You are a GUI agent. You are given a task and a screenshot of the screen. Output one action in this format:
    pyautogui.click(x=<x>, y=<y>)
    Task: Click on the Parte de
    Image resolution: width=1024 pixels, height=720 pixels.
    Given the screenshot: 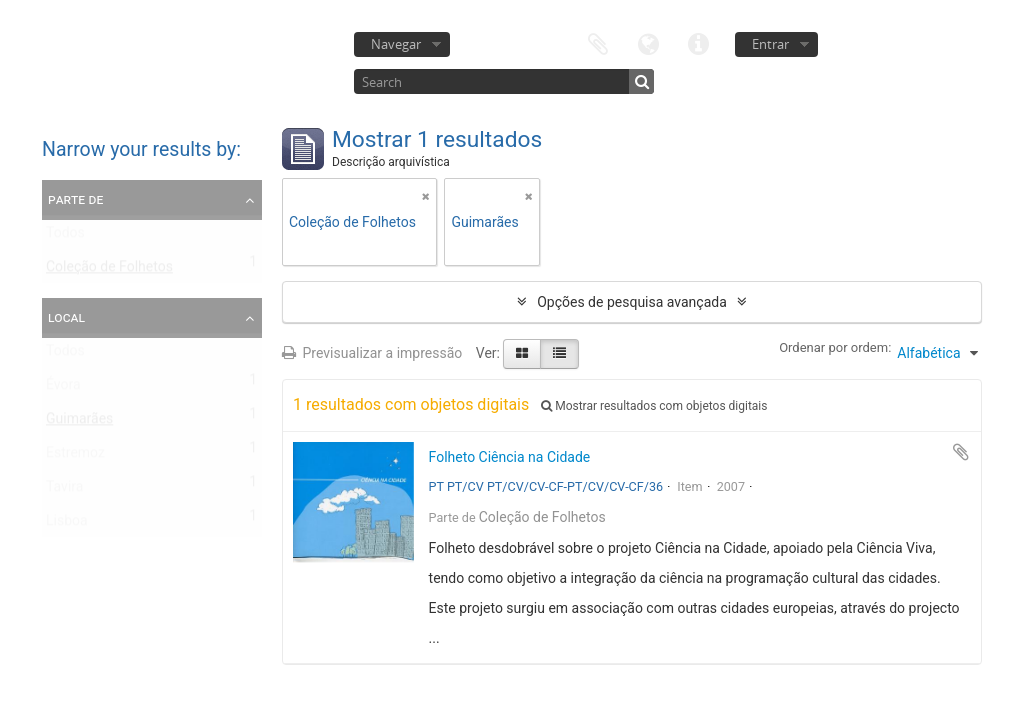 What is the action you would take?
    pyautogui.click(x=75, y=199)
    